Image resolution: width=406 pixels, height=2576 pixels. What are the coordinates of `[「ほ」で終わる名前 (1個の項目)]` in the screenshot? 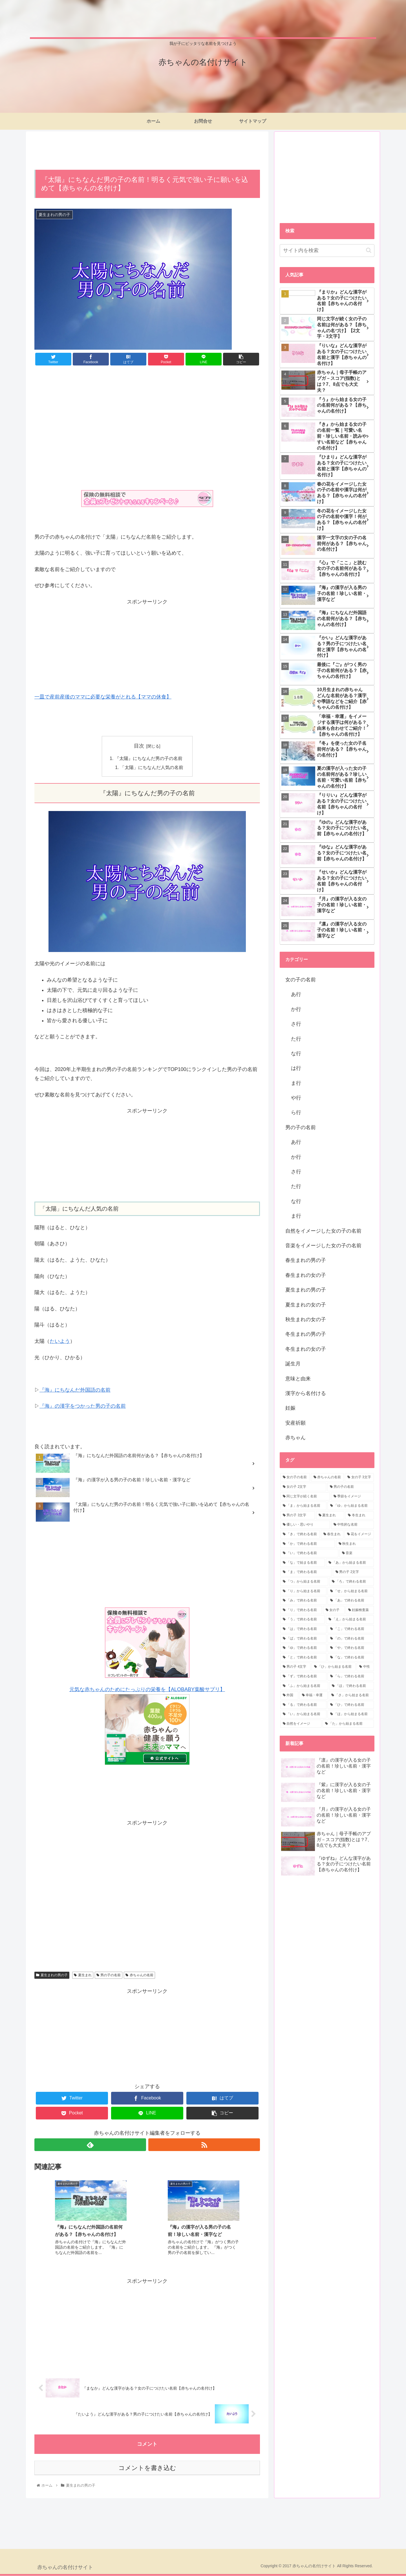 It's located at (351, 1686).